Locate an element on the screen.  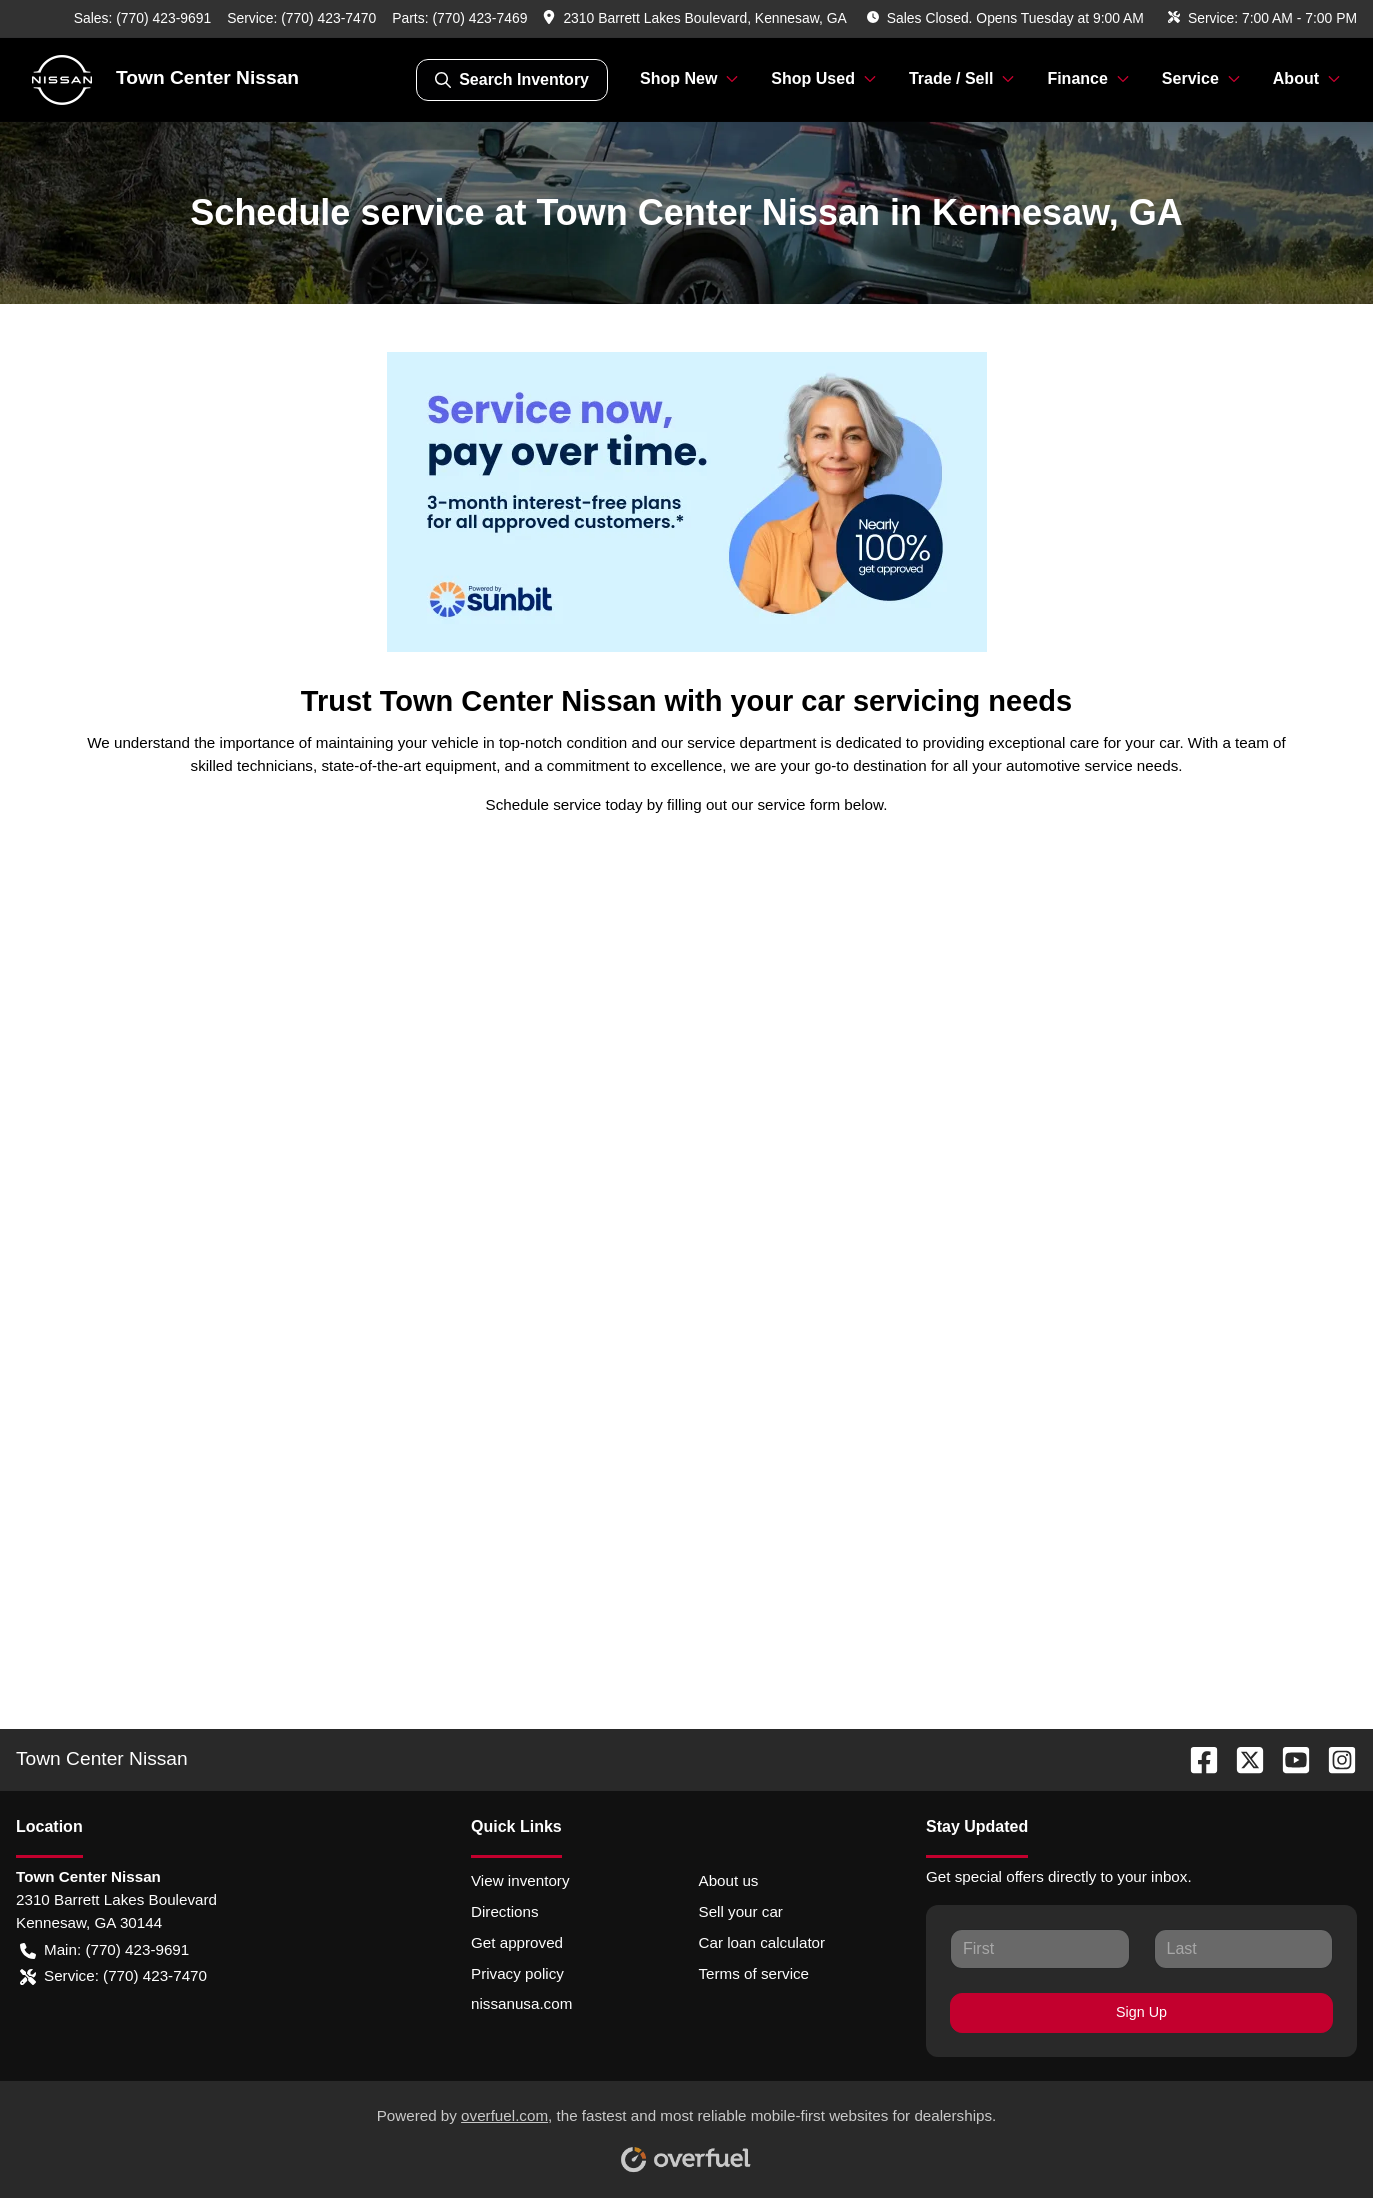
[button] is located at coordinates (696, 18).